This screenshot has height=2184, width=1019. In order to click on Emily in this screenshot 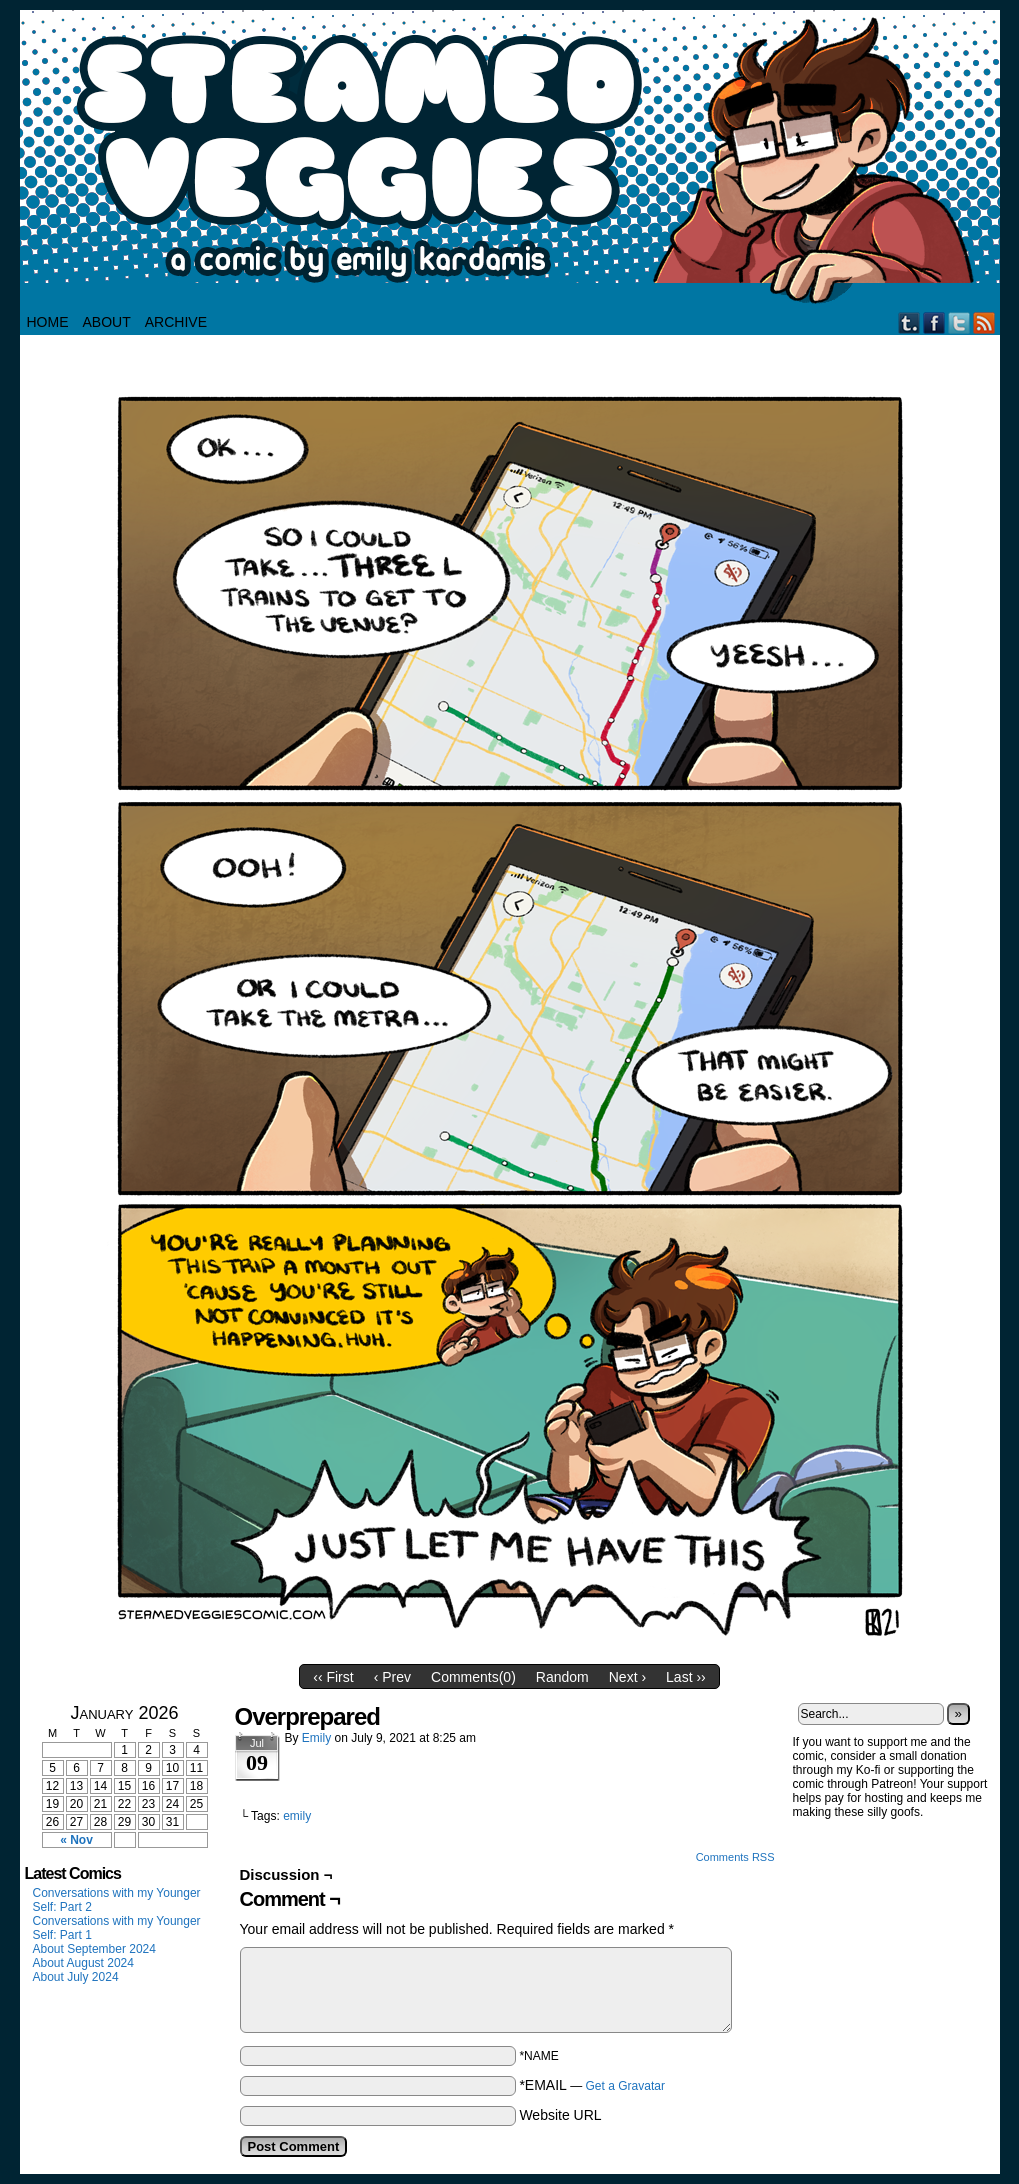, I will do `click(316, 1738)`.